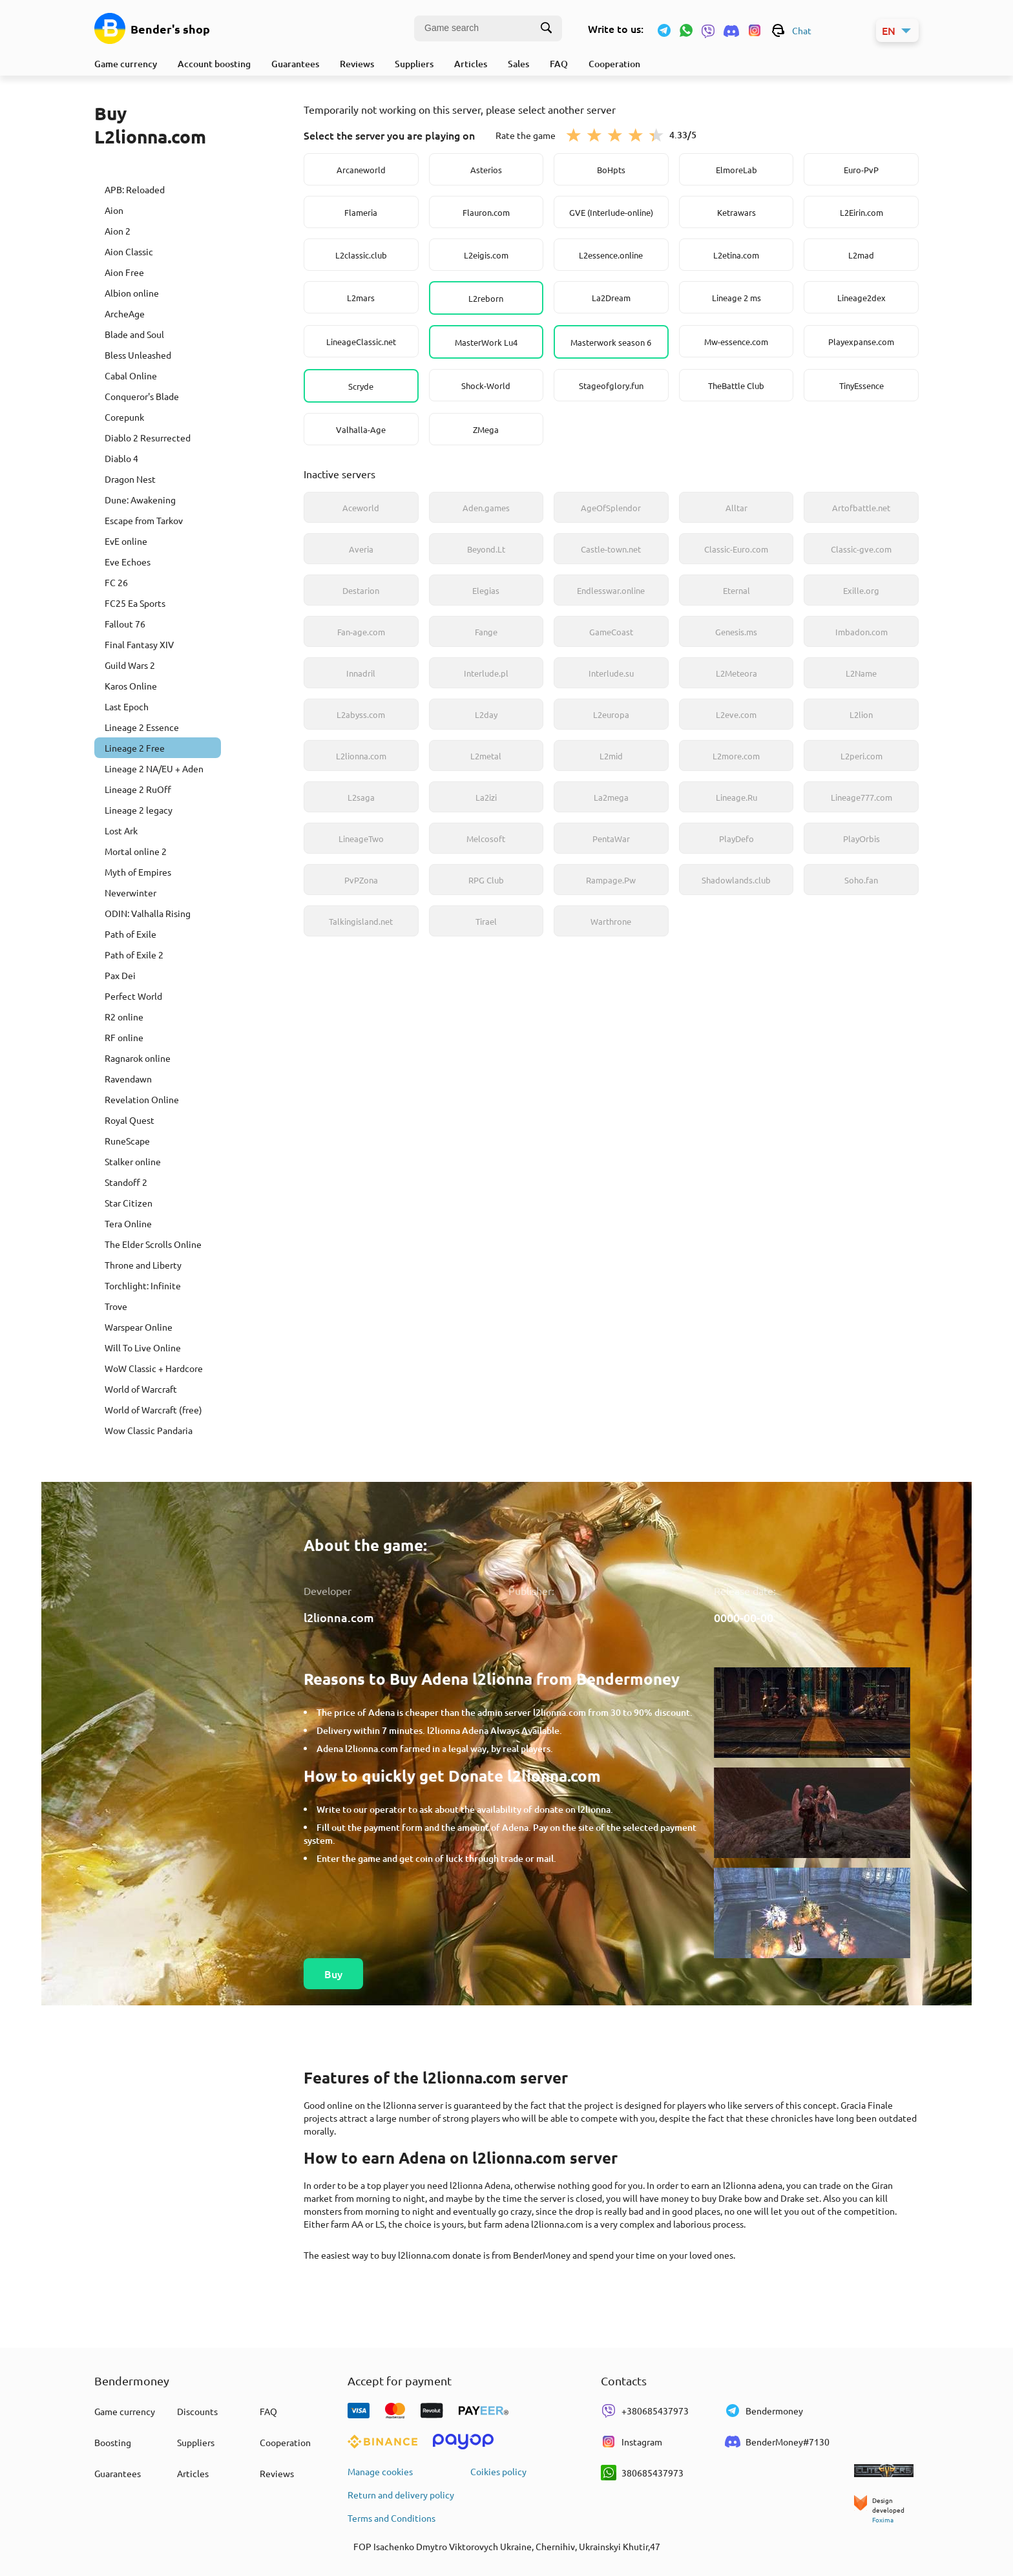 The width and height of the screenshot is (1013, 2576). Describe the element at coordinates (401, 2494) in the screenshot. I see `Return and delivery policy` at that location.